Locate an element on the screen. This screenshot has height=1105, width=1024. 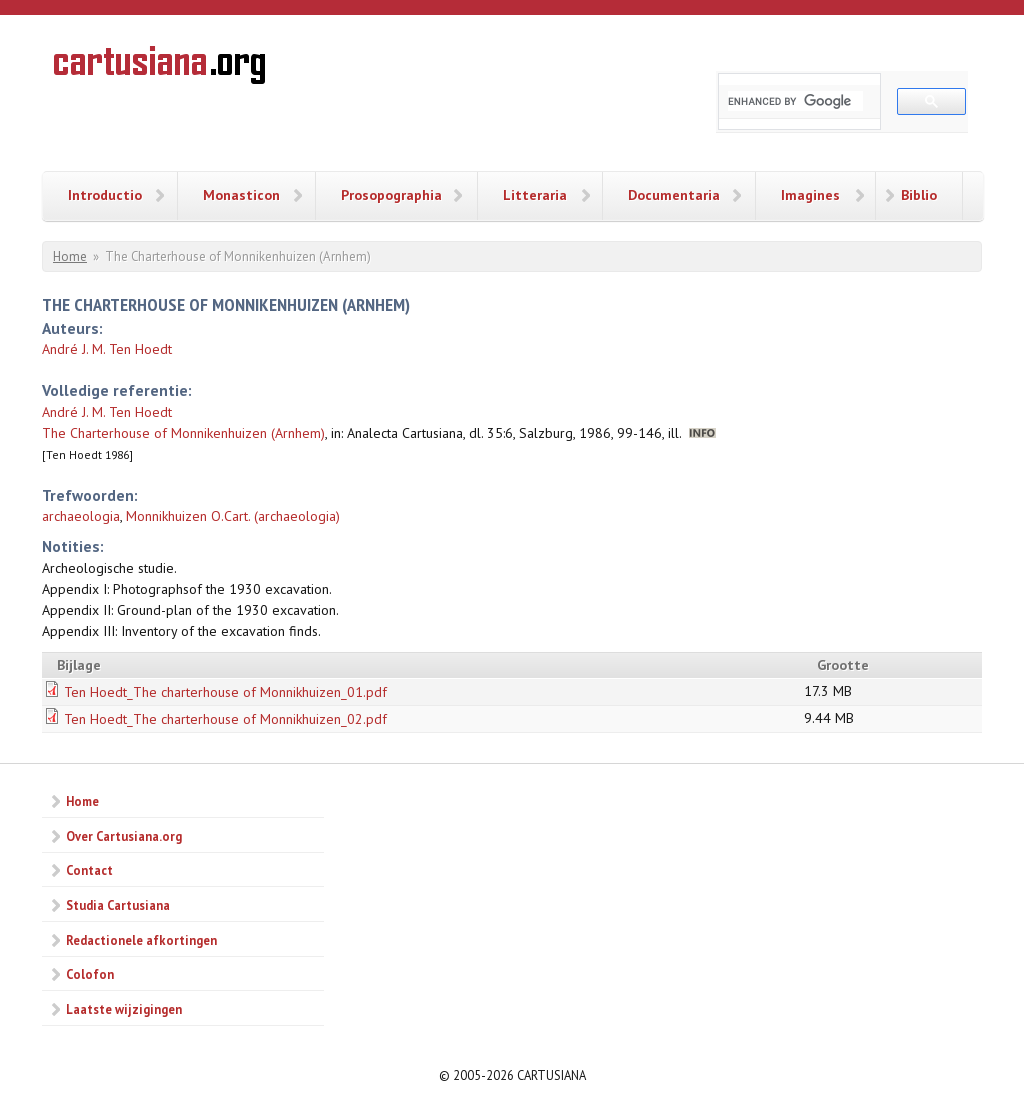
Ten Hoedt_The charterhouse of Monnikhuizen_01.pdf is located at coordinates (225, 692).